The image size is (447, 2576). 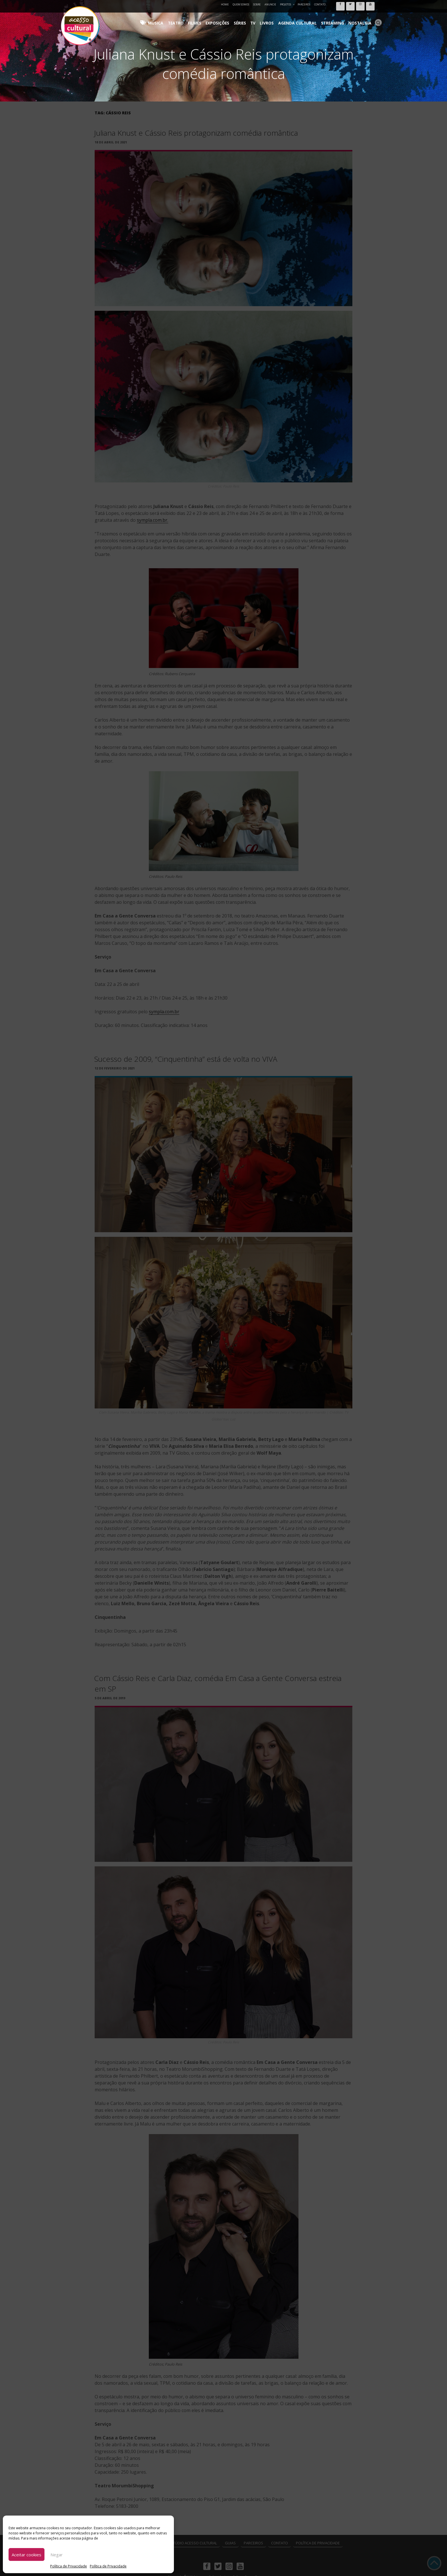 What do you see at coordinates (271, 17) in the screenshot?
I see `TV` at bounding box center [271, 17].